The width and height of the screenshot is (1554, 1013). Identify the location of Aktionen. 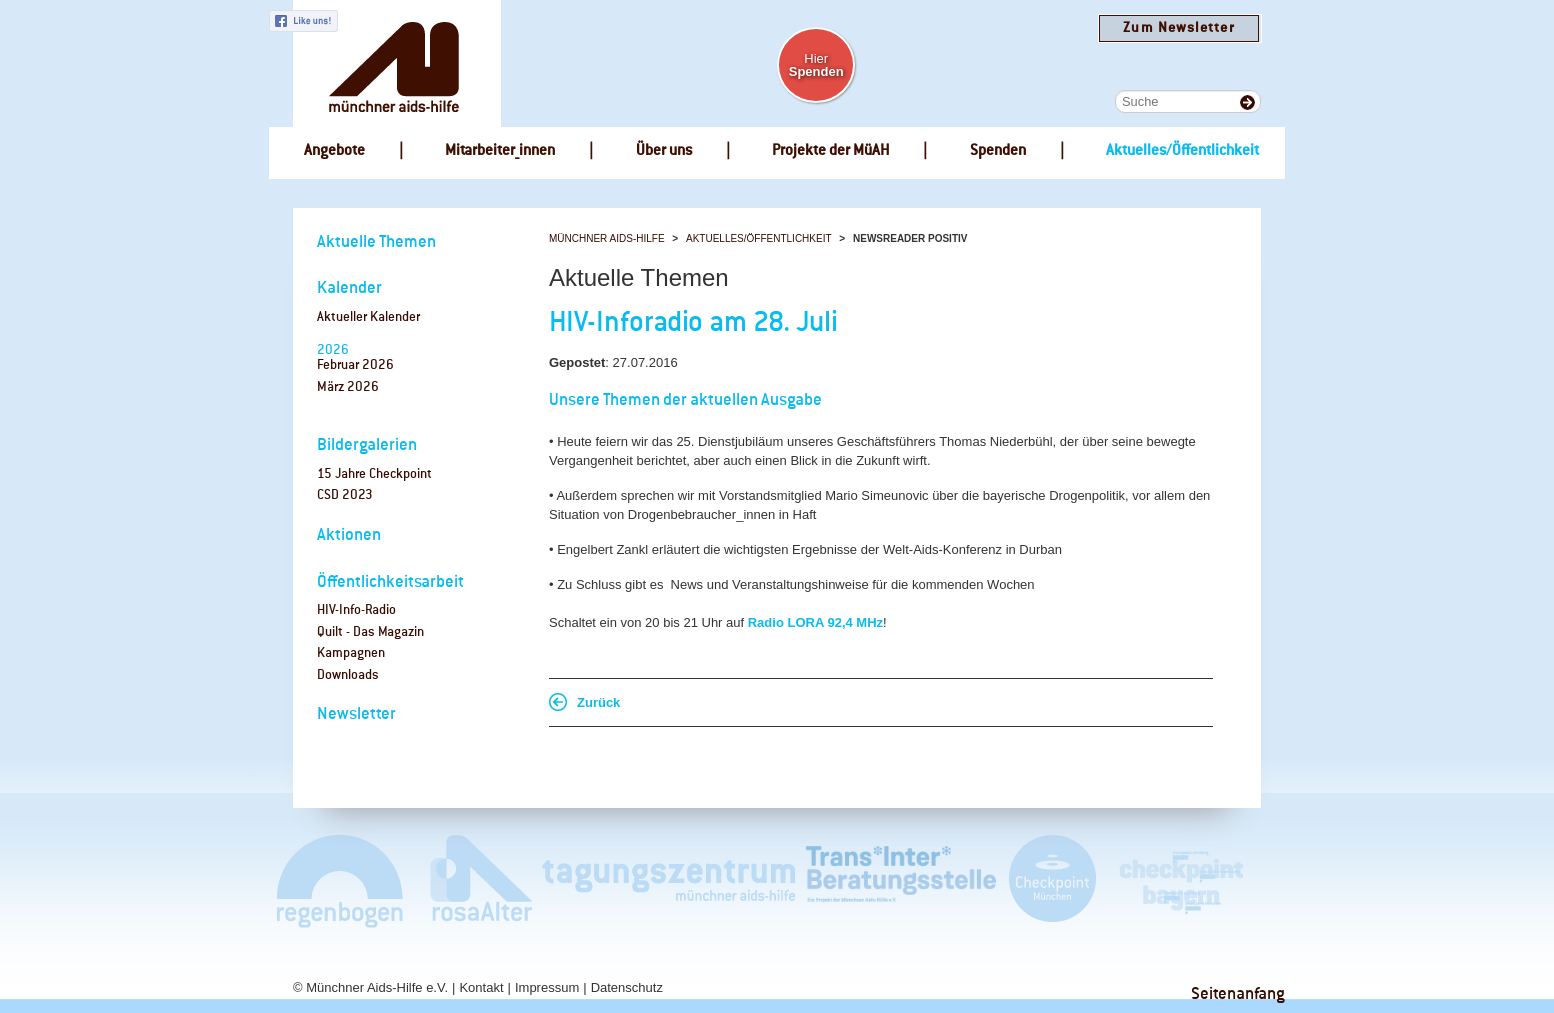
(349, 535).